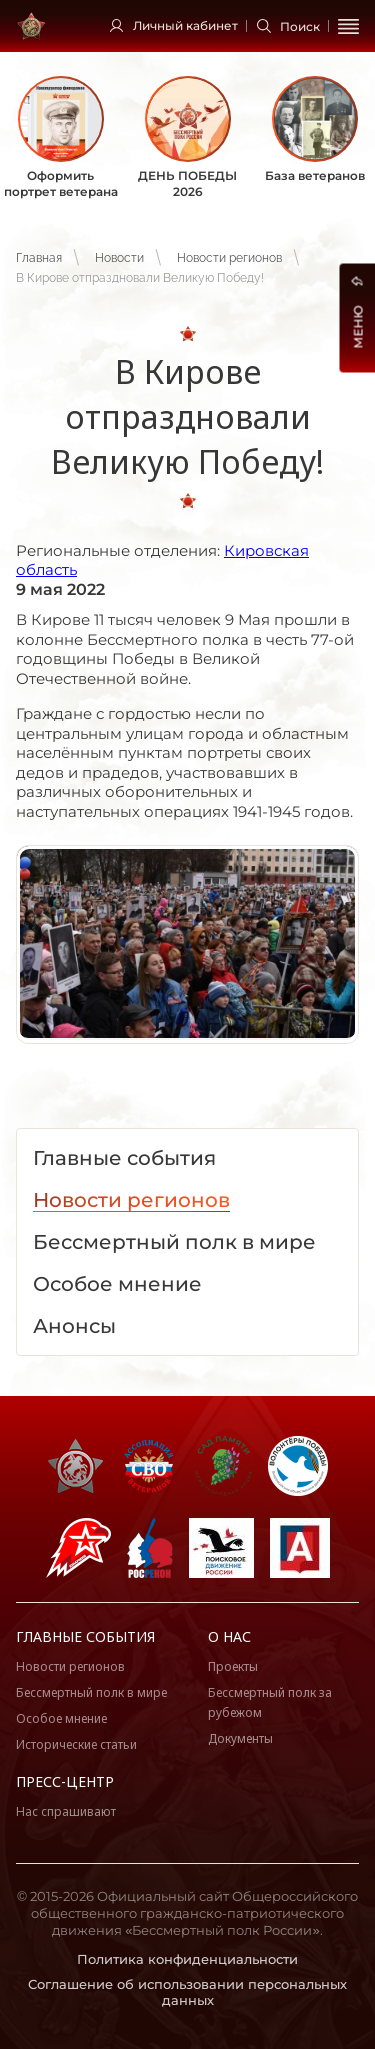 This screenshot has width=375, height=2049. I want to click on Бессмертный полк за рубежом, so click(270, 1702).